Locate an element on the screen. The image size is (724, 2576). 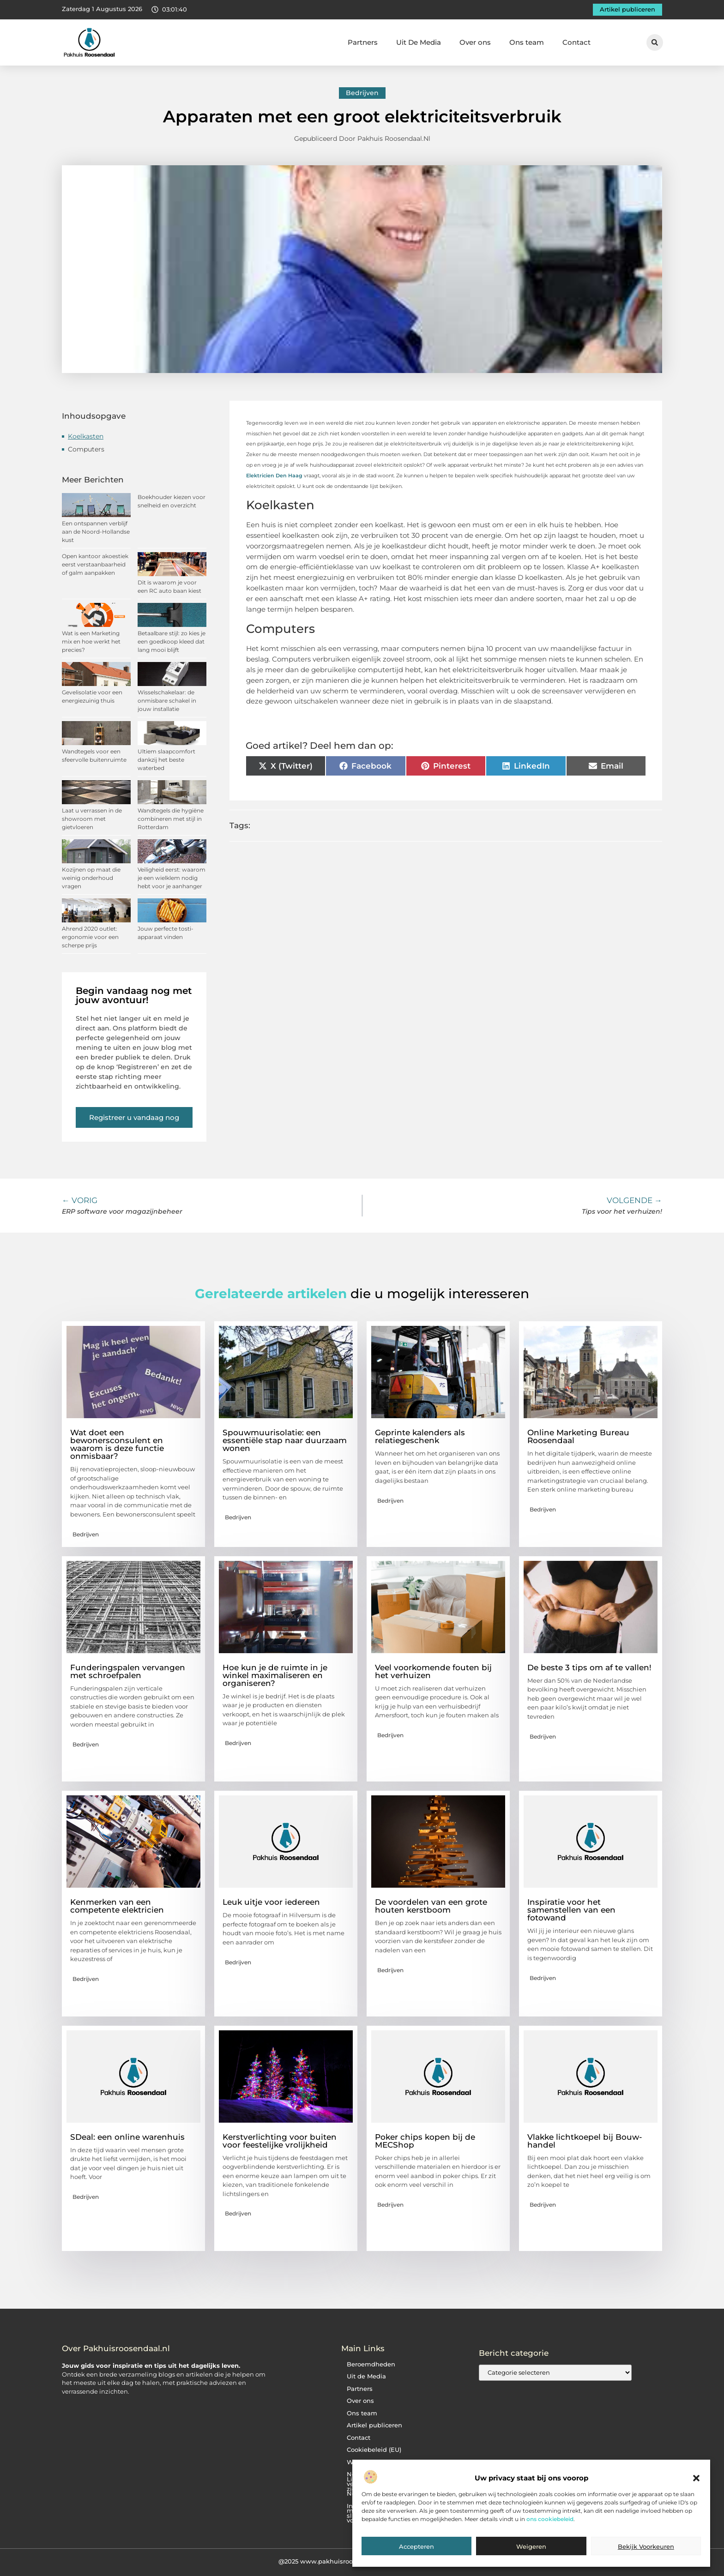
Vlakke lichtkoepel bij Bouw-handel is located at coordinates (584, 2140).